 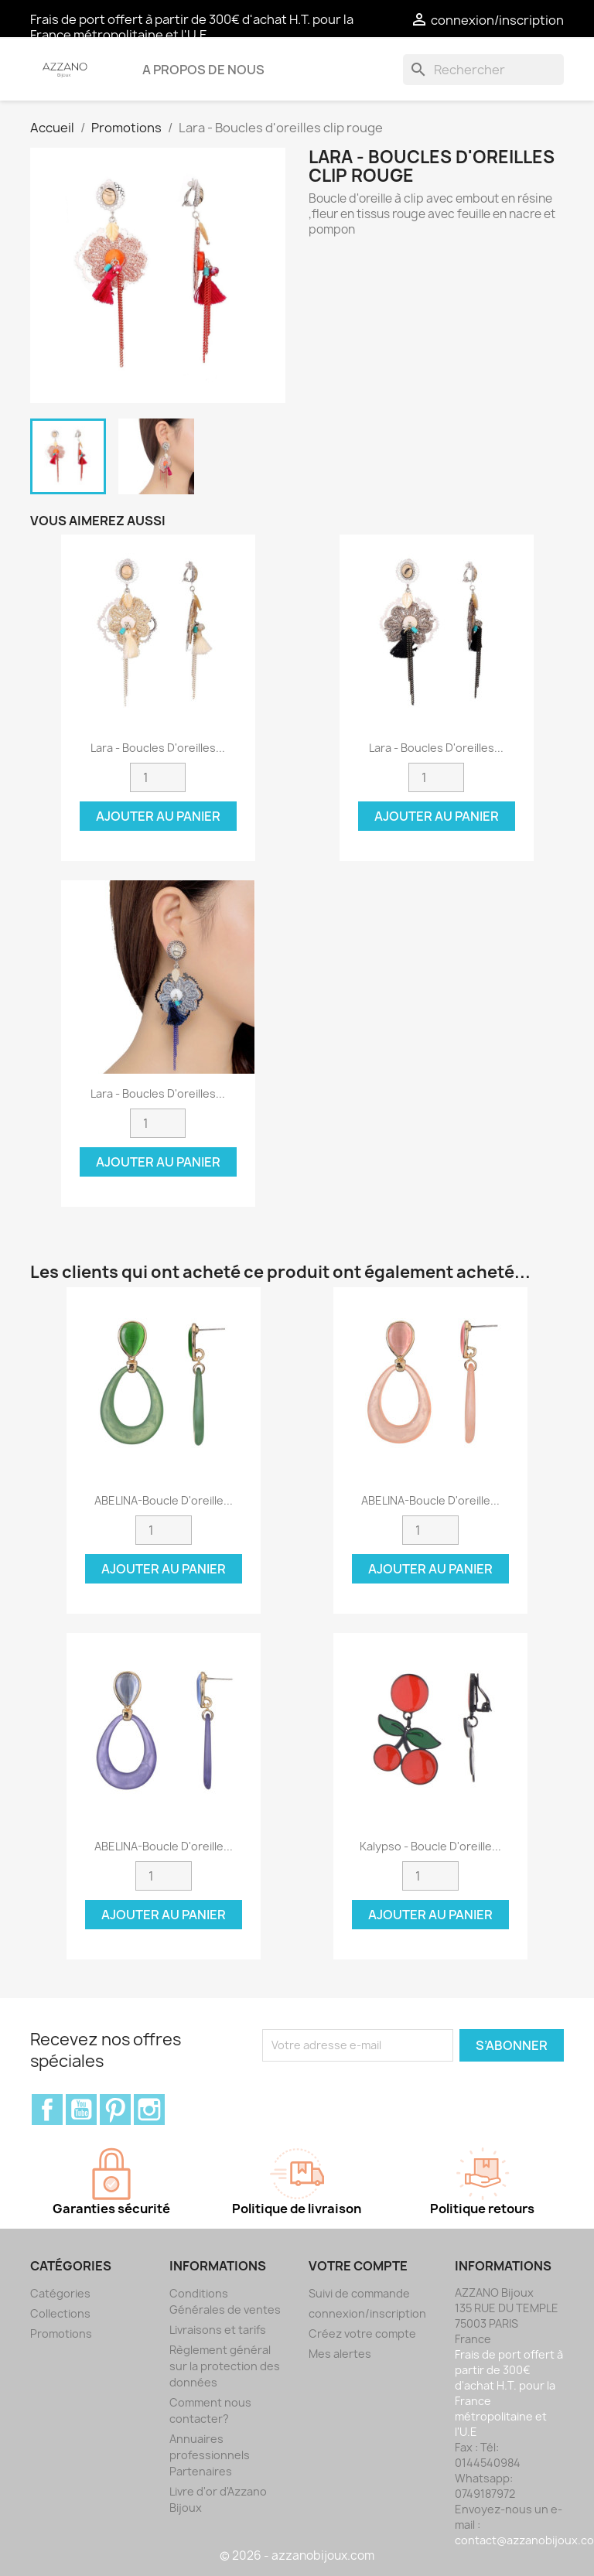 What do you see at coordinates (483, 69) in the screenshot?
I see `[Rechercher]` at bounding box center [483, 69].